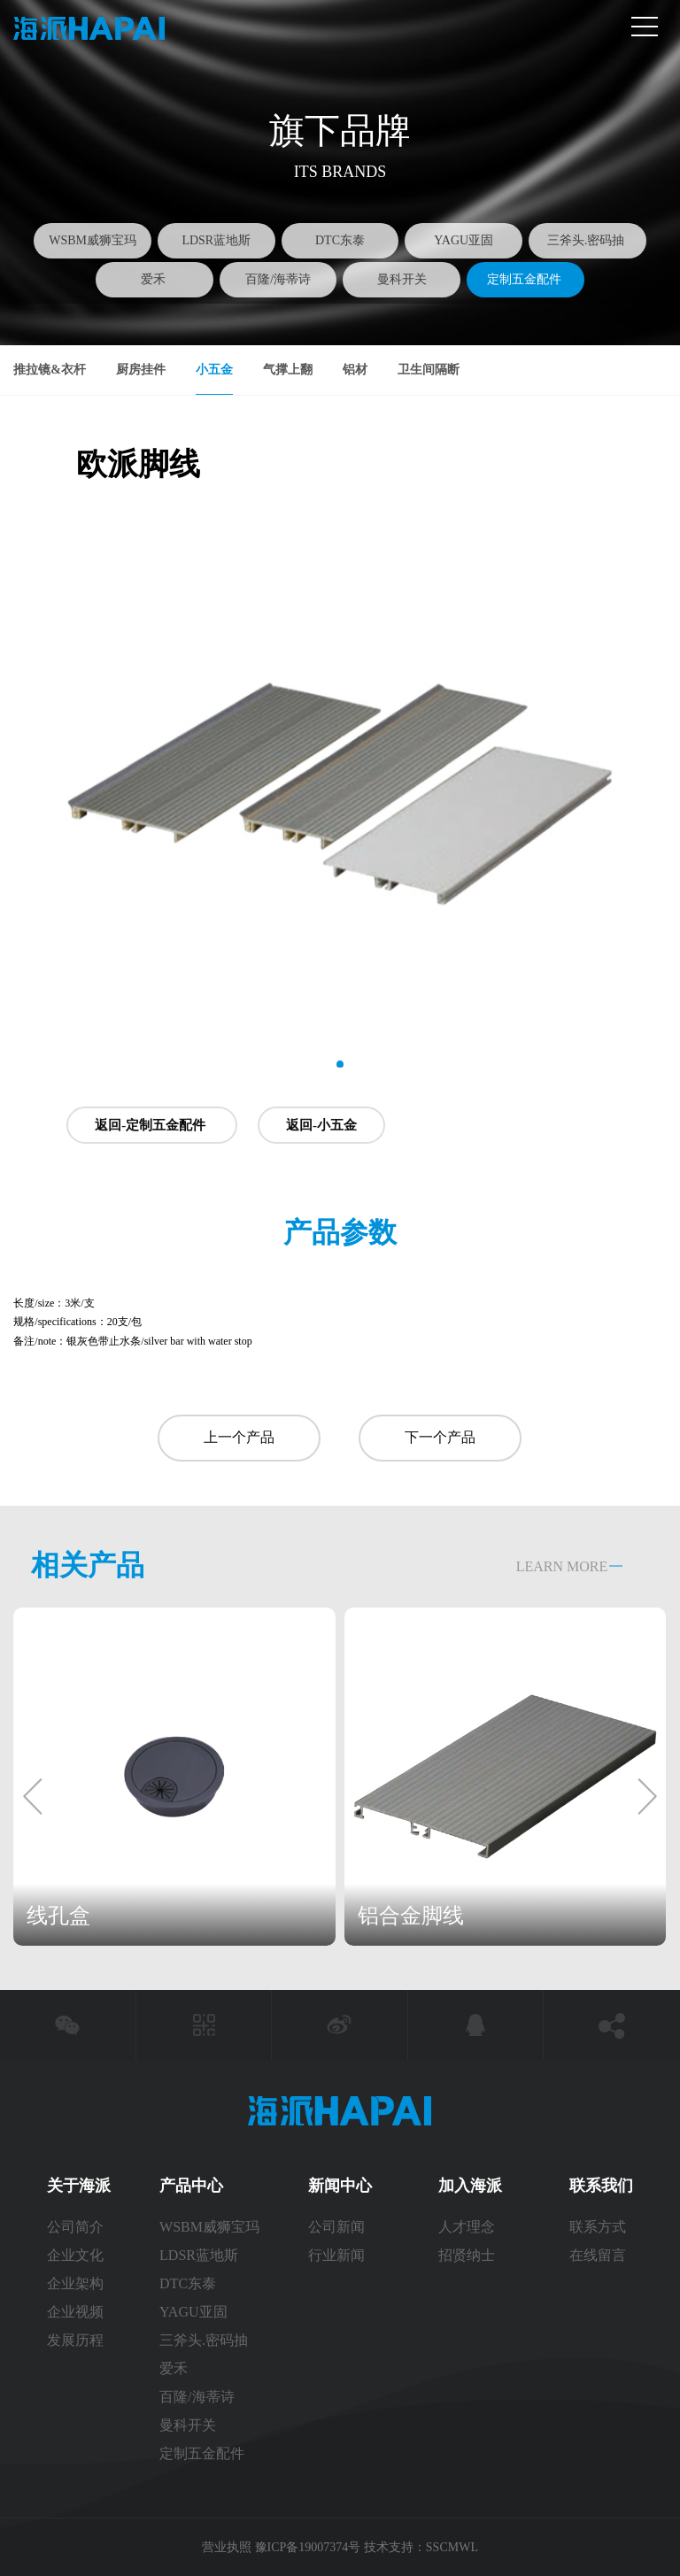 Image resolution: width=680 pixels, height=2576 pixels. Describe the element at coordinates (79, 2185) in the screenshot. I see `关于海派` at that location.